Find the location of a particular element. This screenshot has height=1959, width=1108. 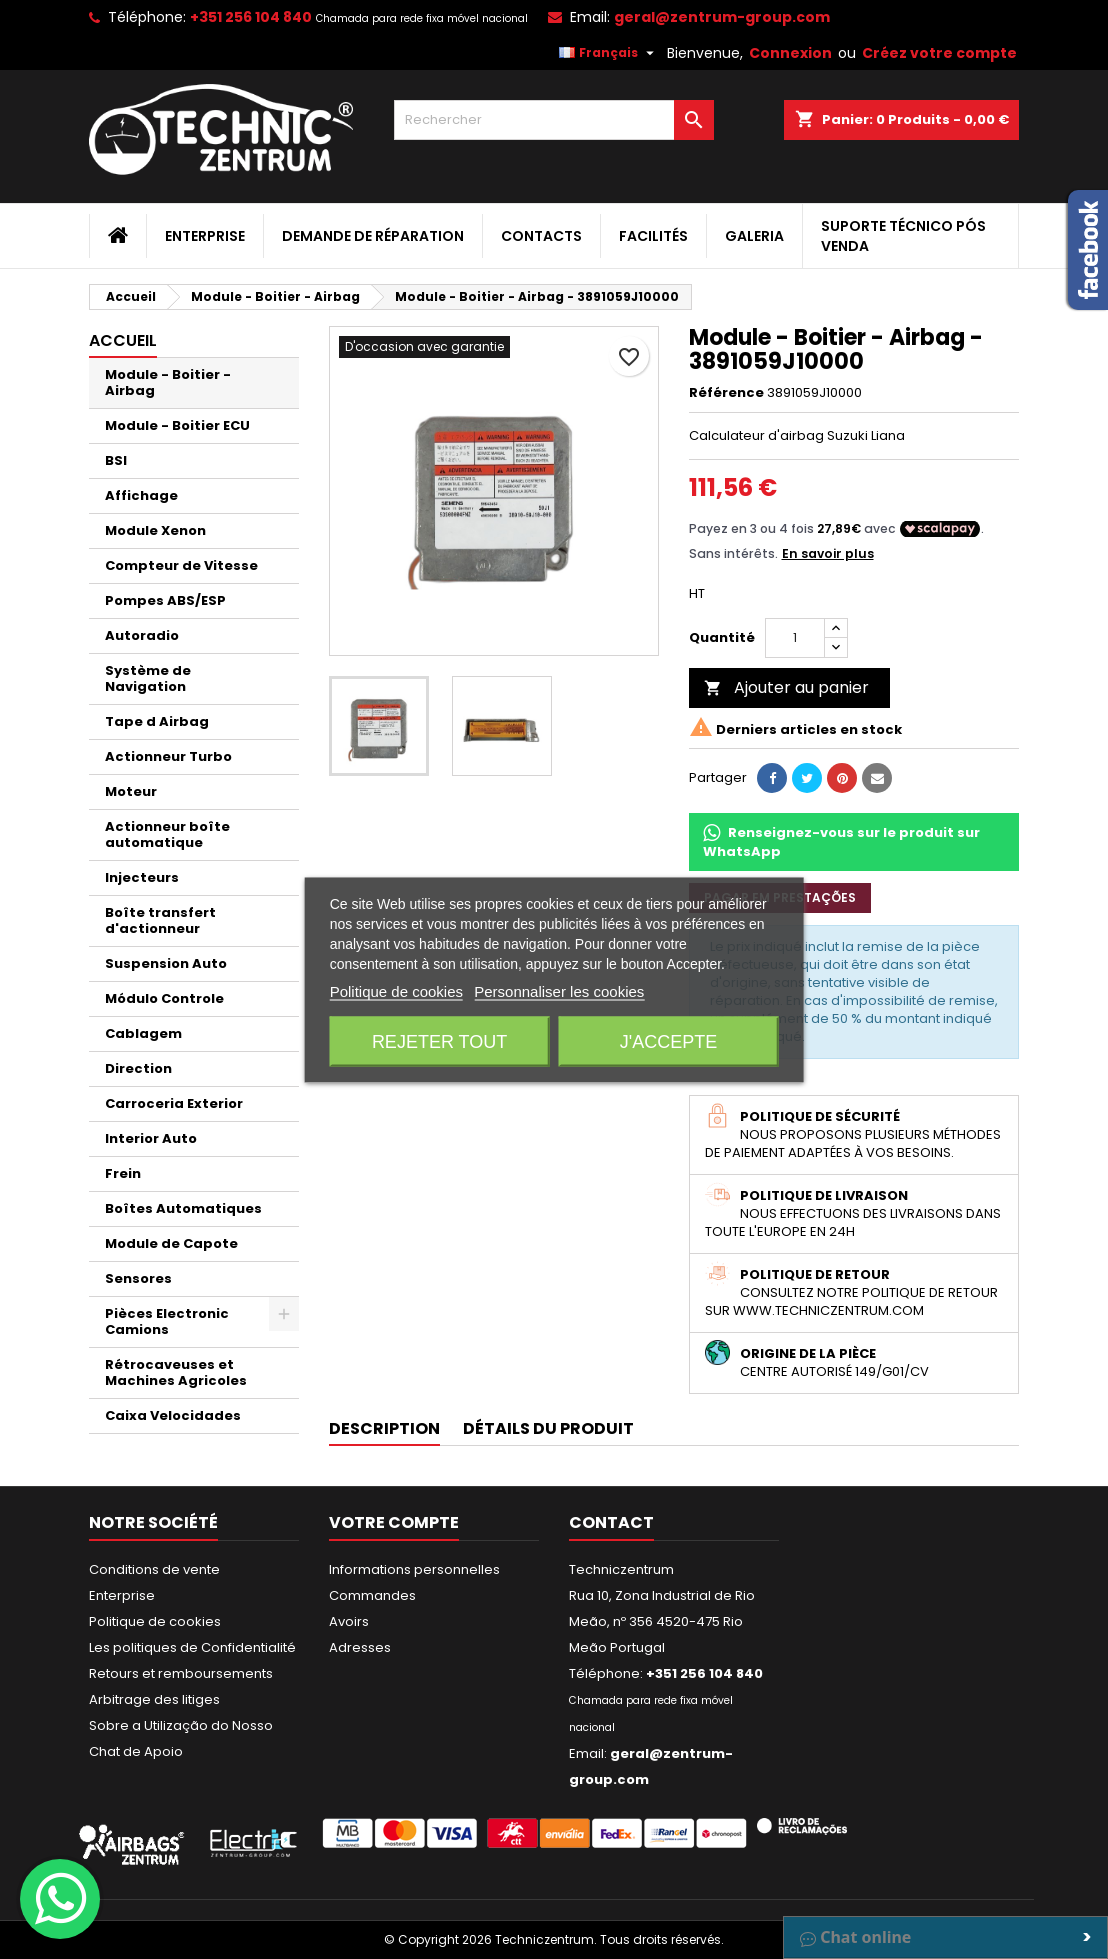

Module - Boitier - Airbag is located at coordinates (168, 382).